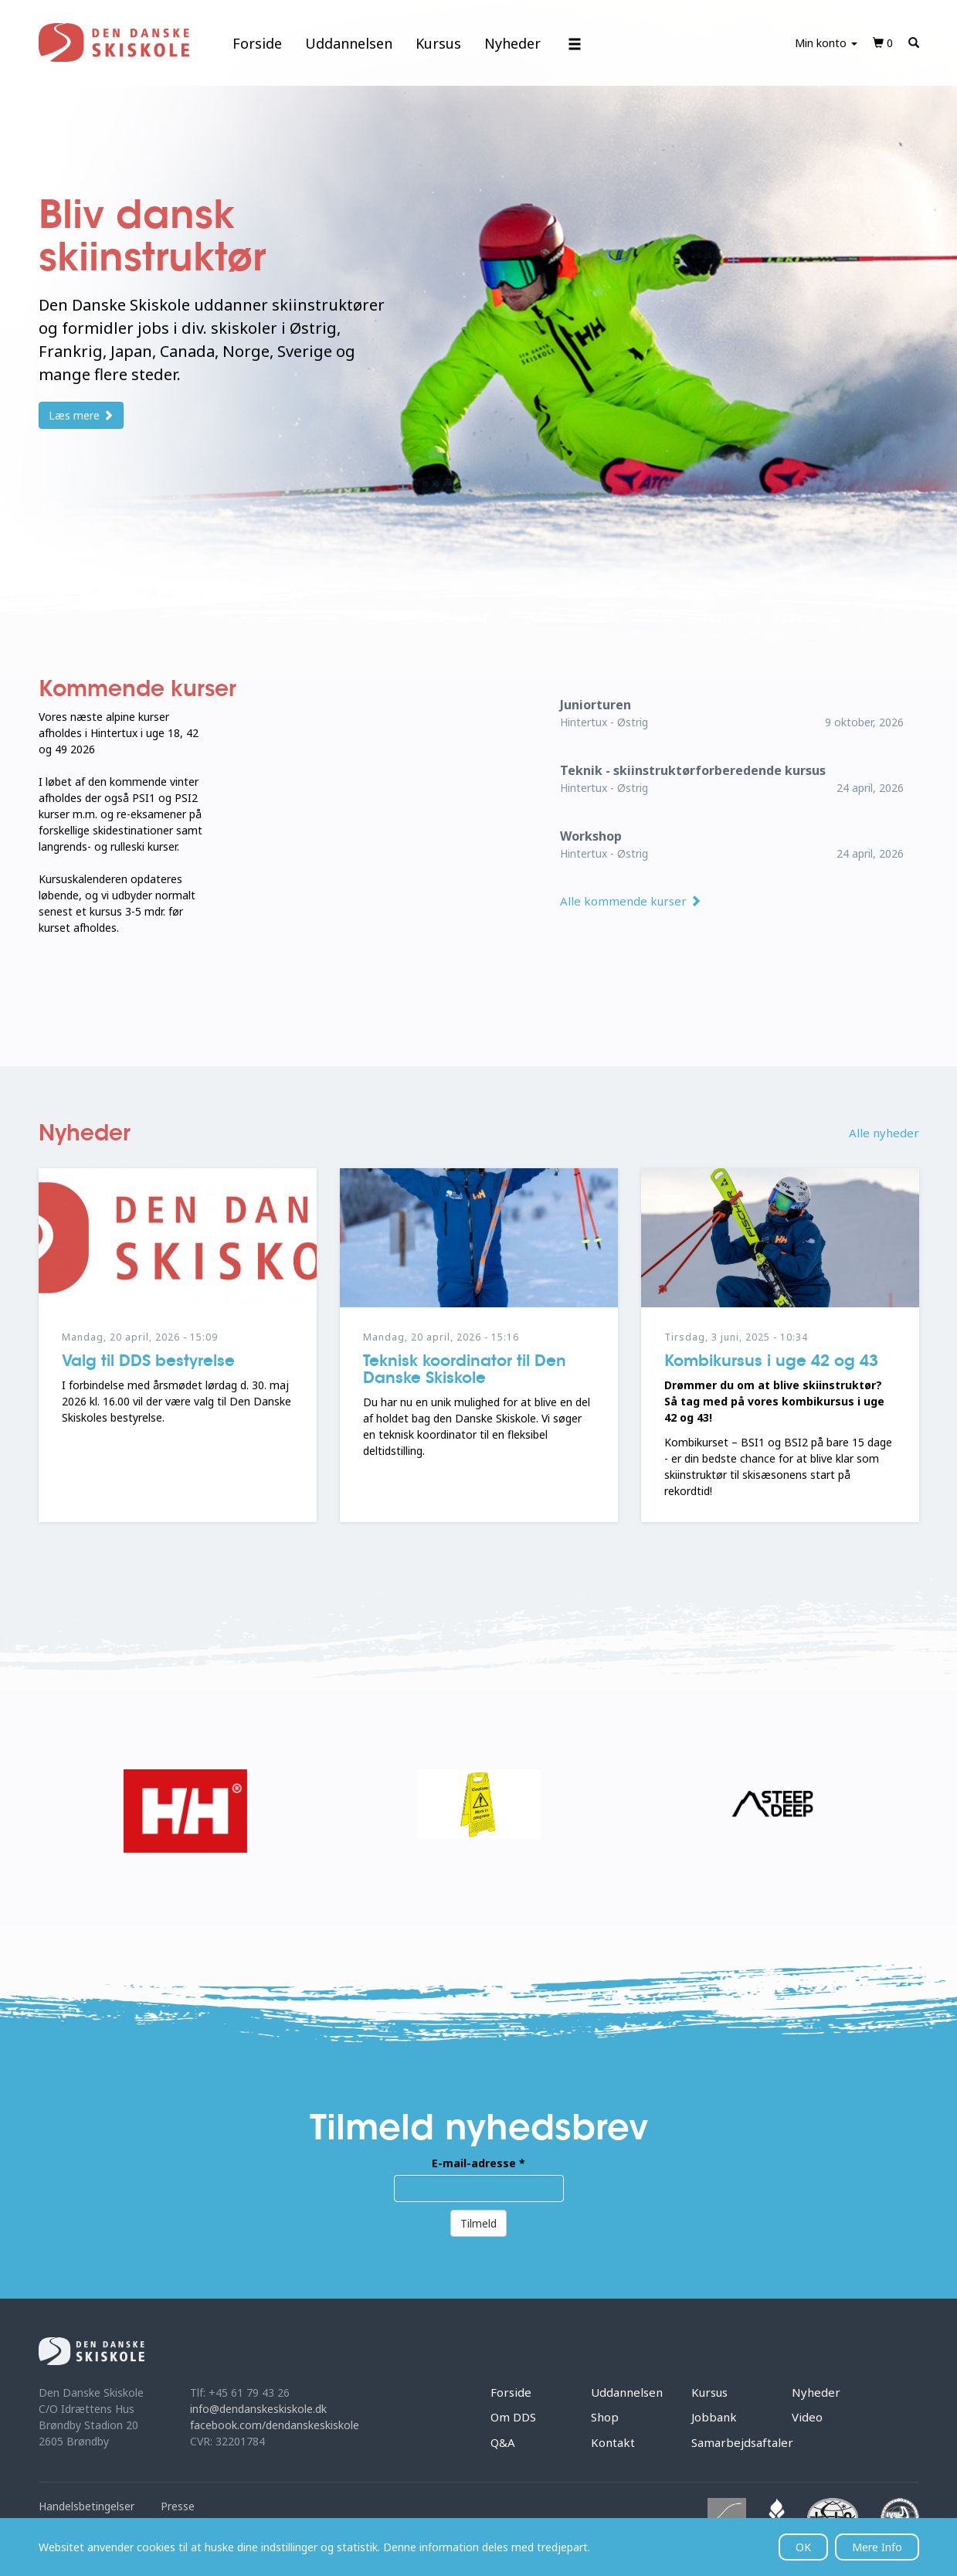  I want to click on Jobbank, so click(714, 2417).